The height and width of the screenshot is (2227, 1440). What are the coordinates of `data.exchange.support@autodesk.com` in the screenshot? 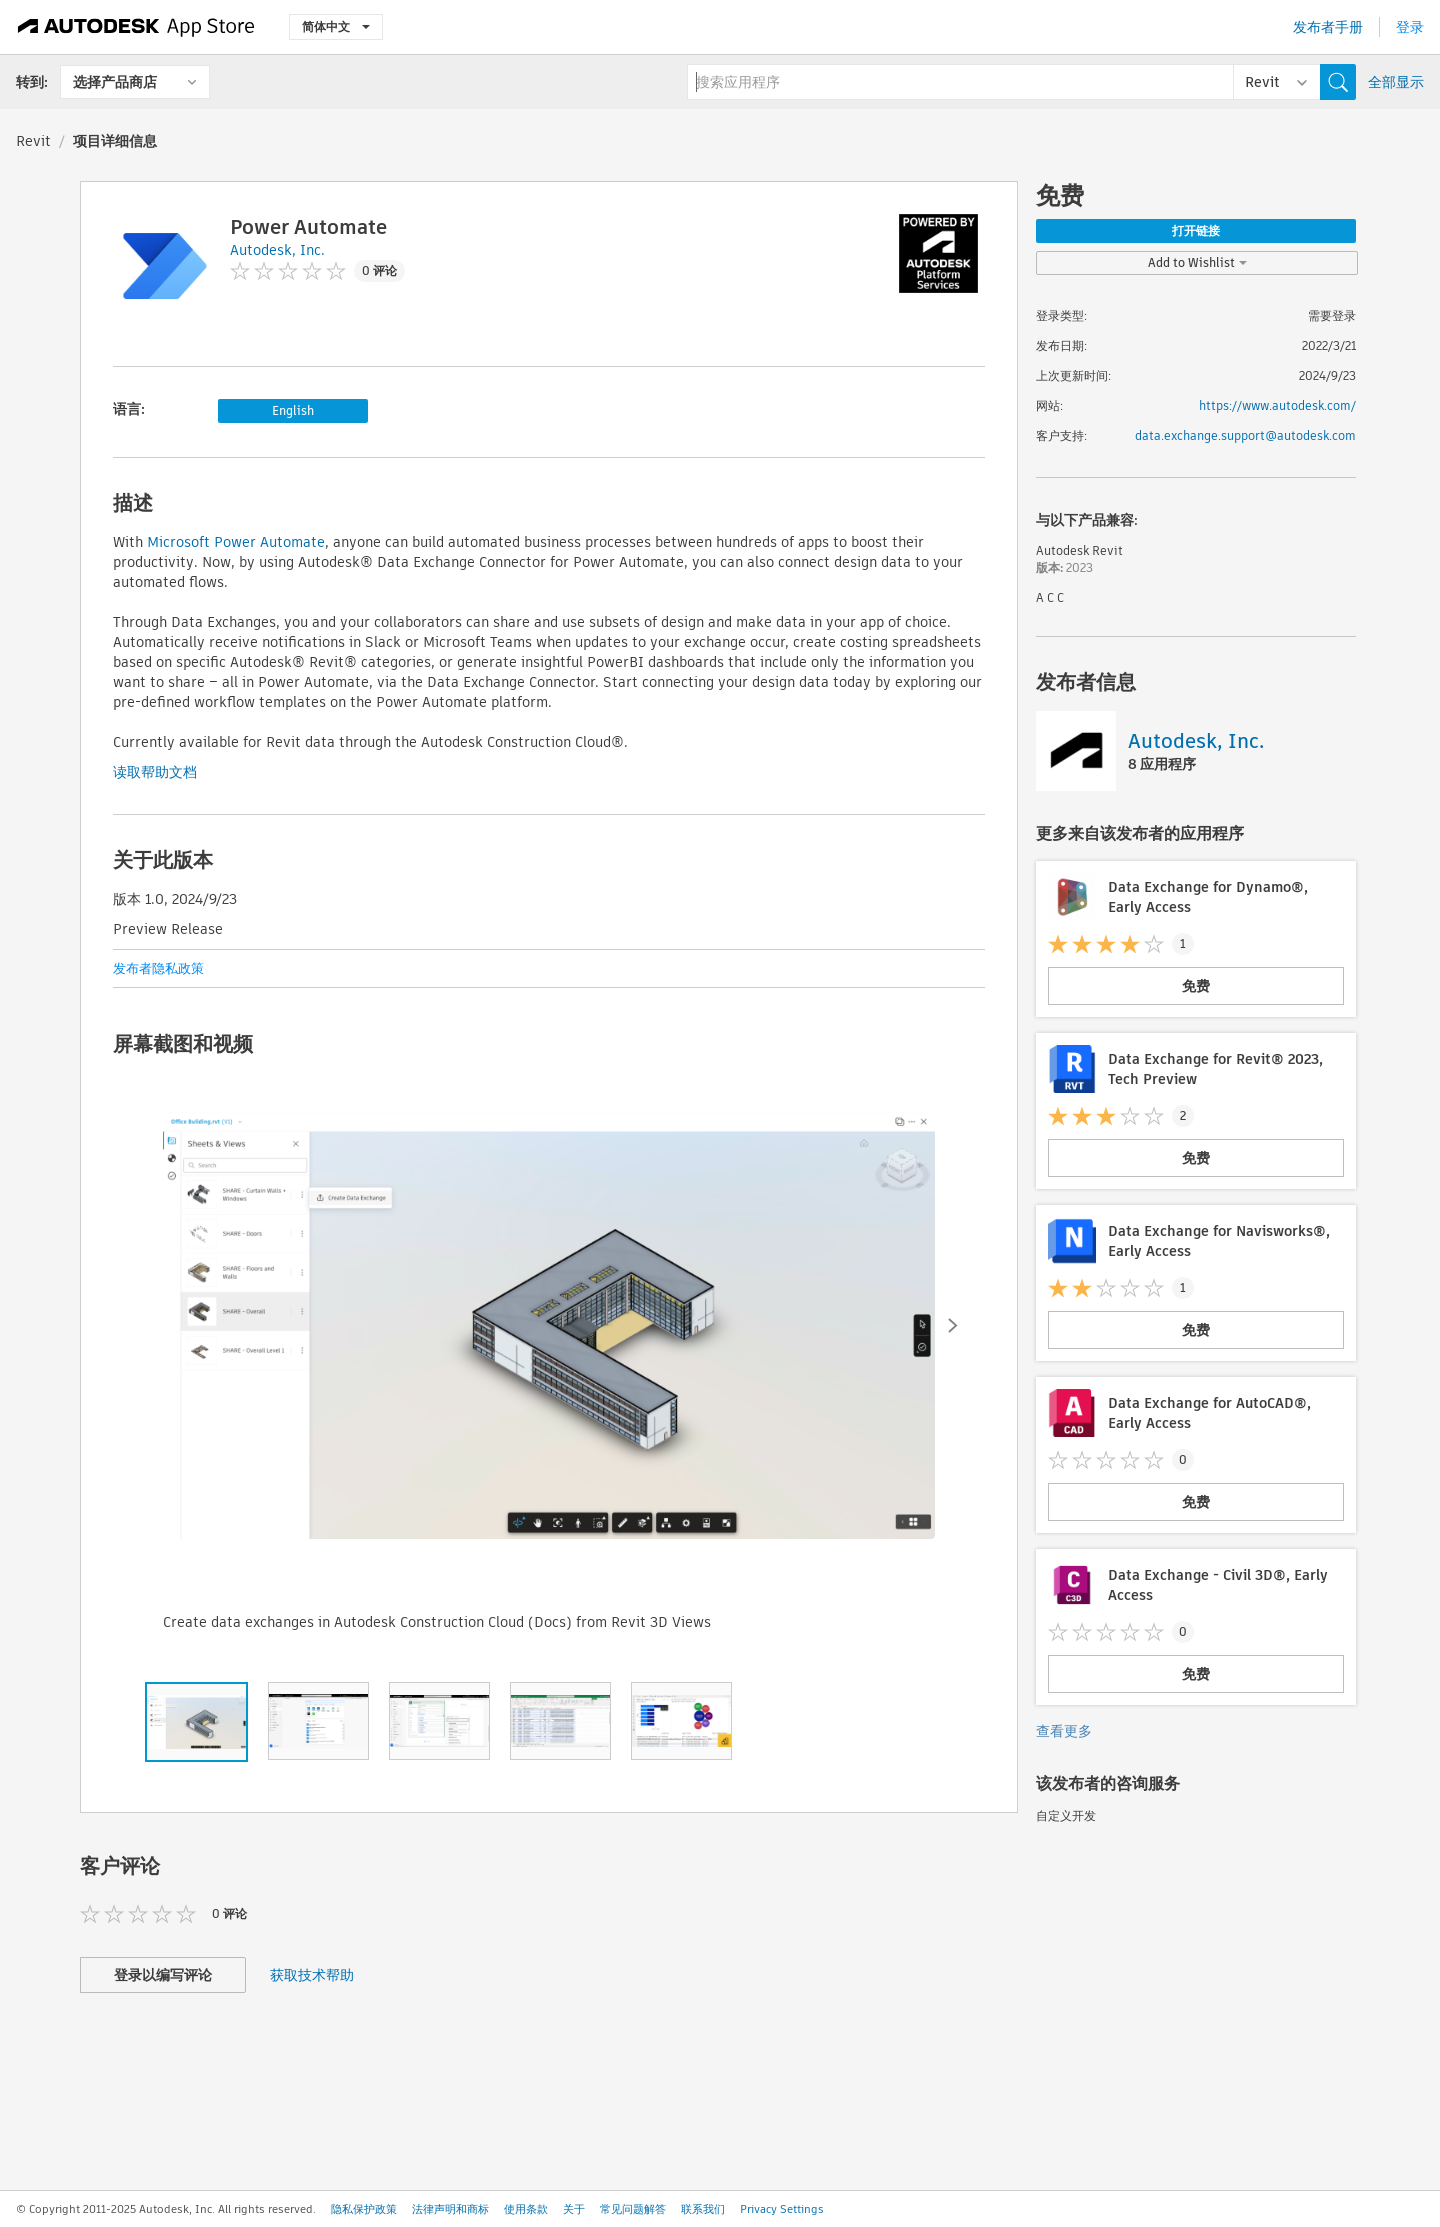 It's located at (1245, 435).